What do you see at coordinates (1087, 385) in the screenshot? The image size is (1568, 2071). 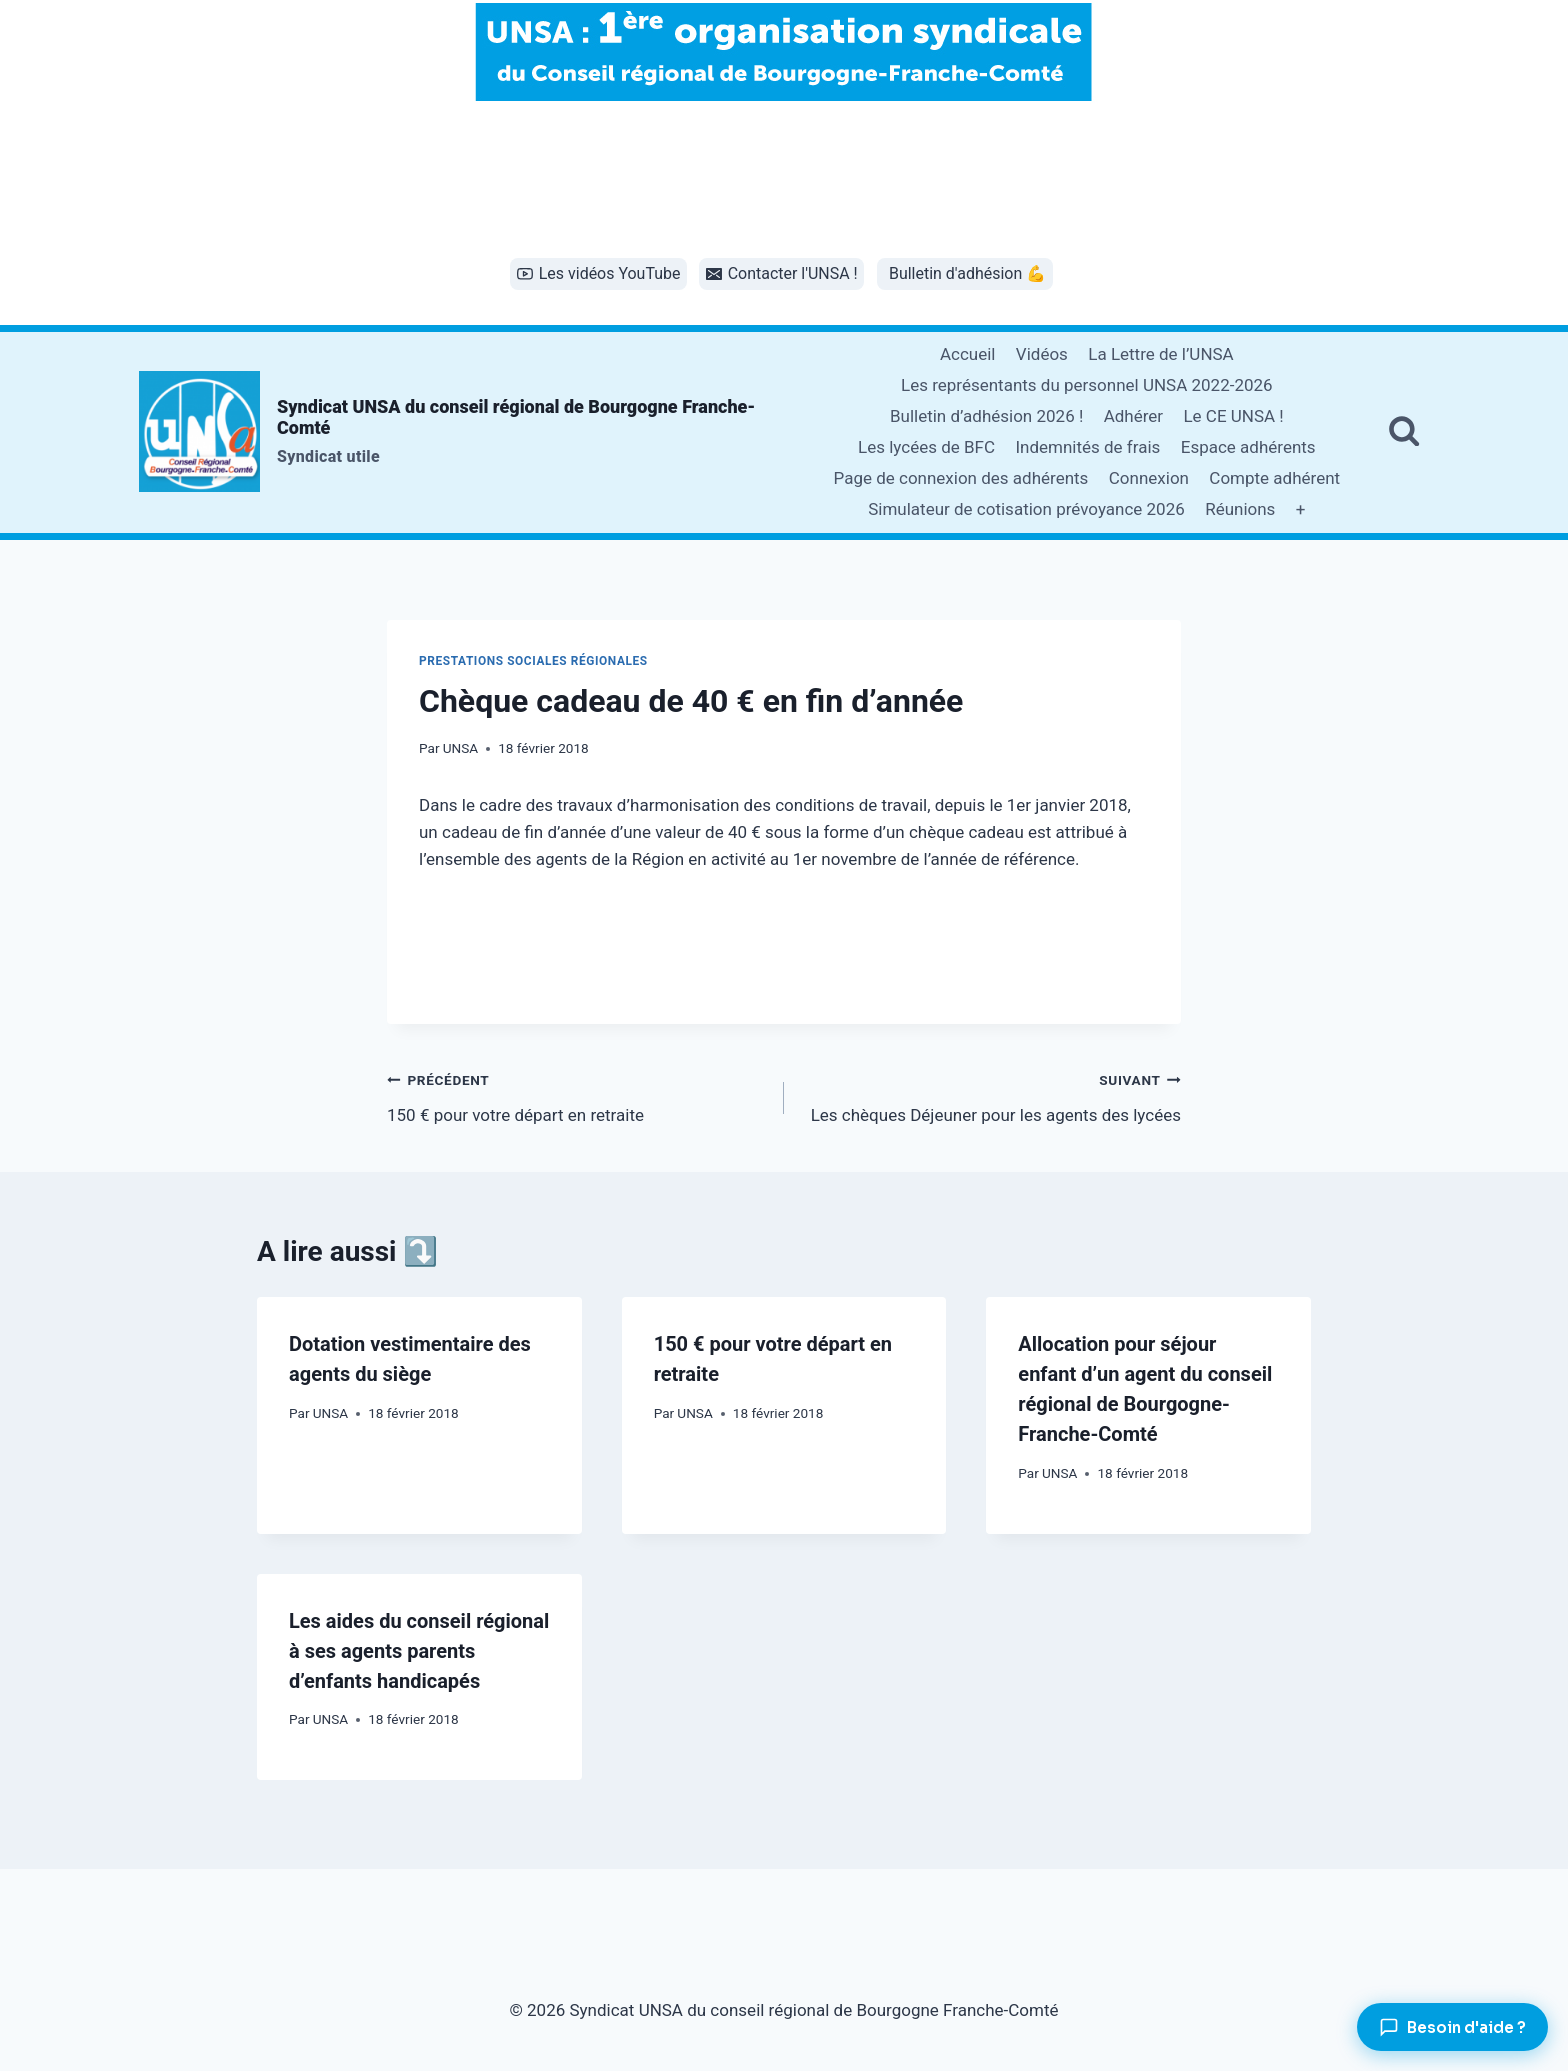 I see `Les représentants du personnel UNSA 2022-2026` at bounding box center [1087, 385].